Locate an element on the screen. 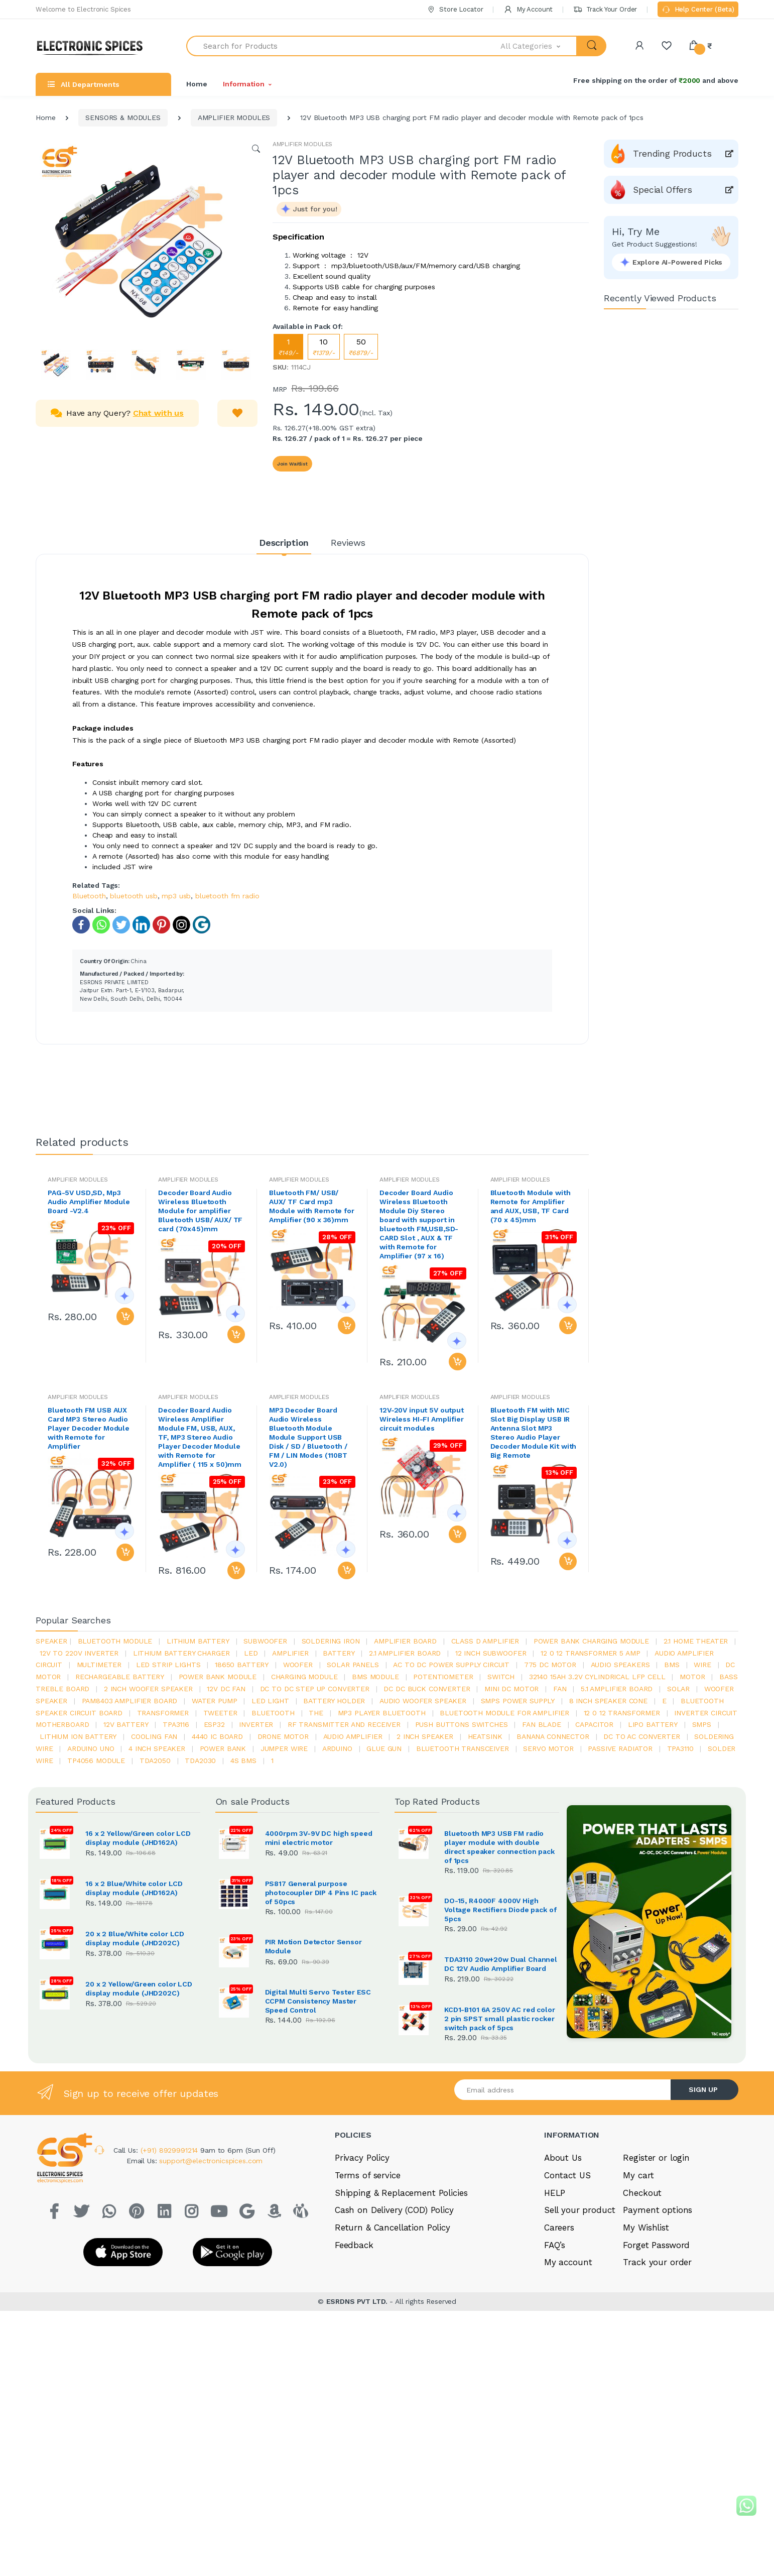 This screenshot has height=2576, width=774. mp3 player bluetooth is located at coordinates (382, 1713).